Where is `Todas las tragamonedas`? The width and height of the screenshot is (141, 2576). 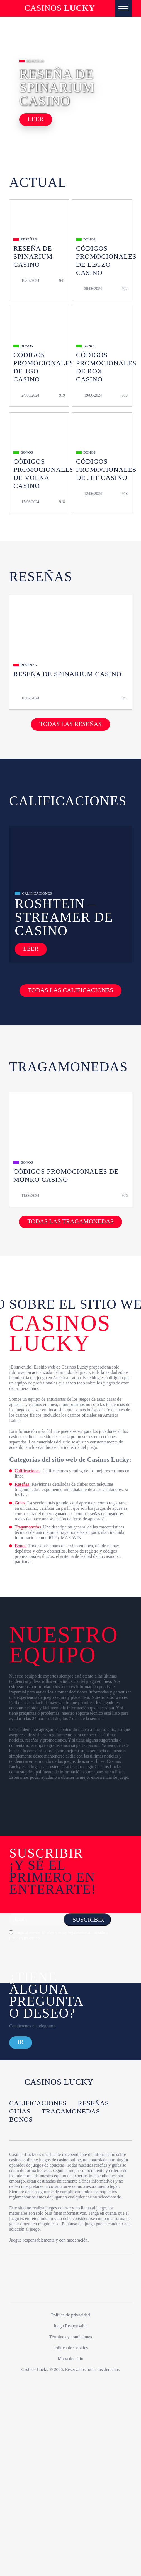 Todas las tragamonedas is located at coordinates (70, 1221).